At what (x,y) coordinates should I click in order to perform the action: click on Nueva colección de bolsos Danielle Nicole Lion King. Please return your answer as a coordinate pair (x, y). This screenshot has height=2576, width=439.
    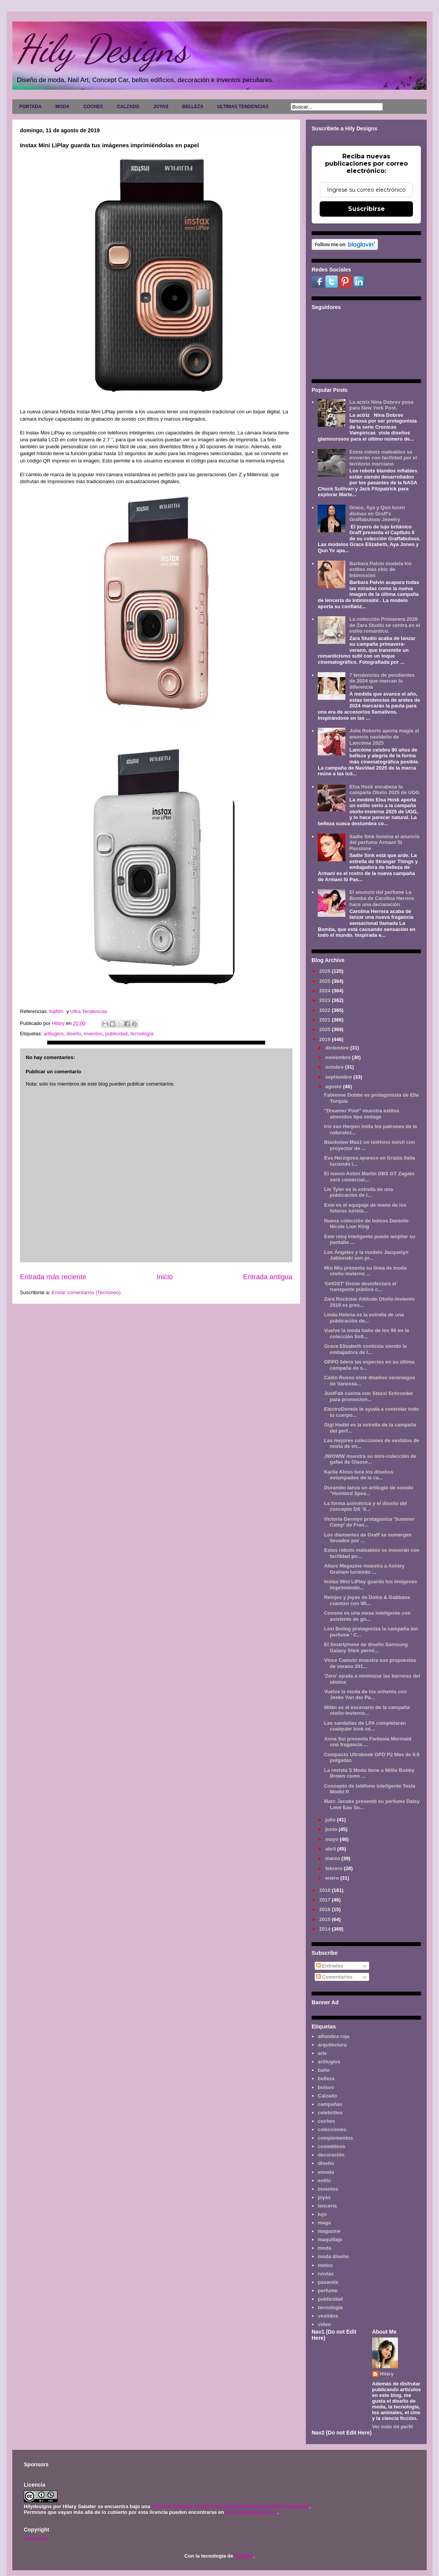
    Looking at the image, I should click on (366, 1224).